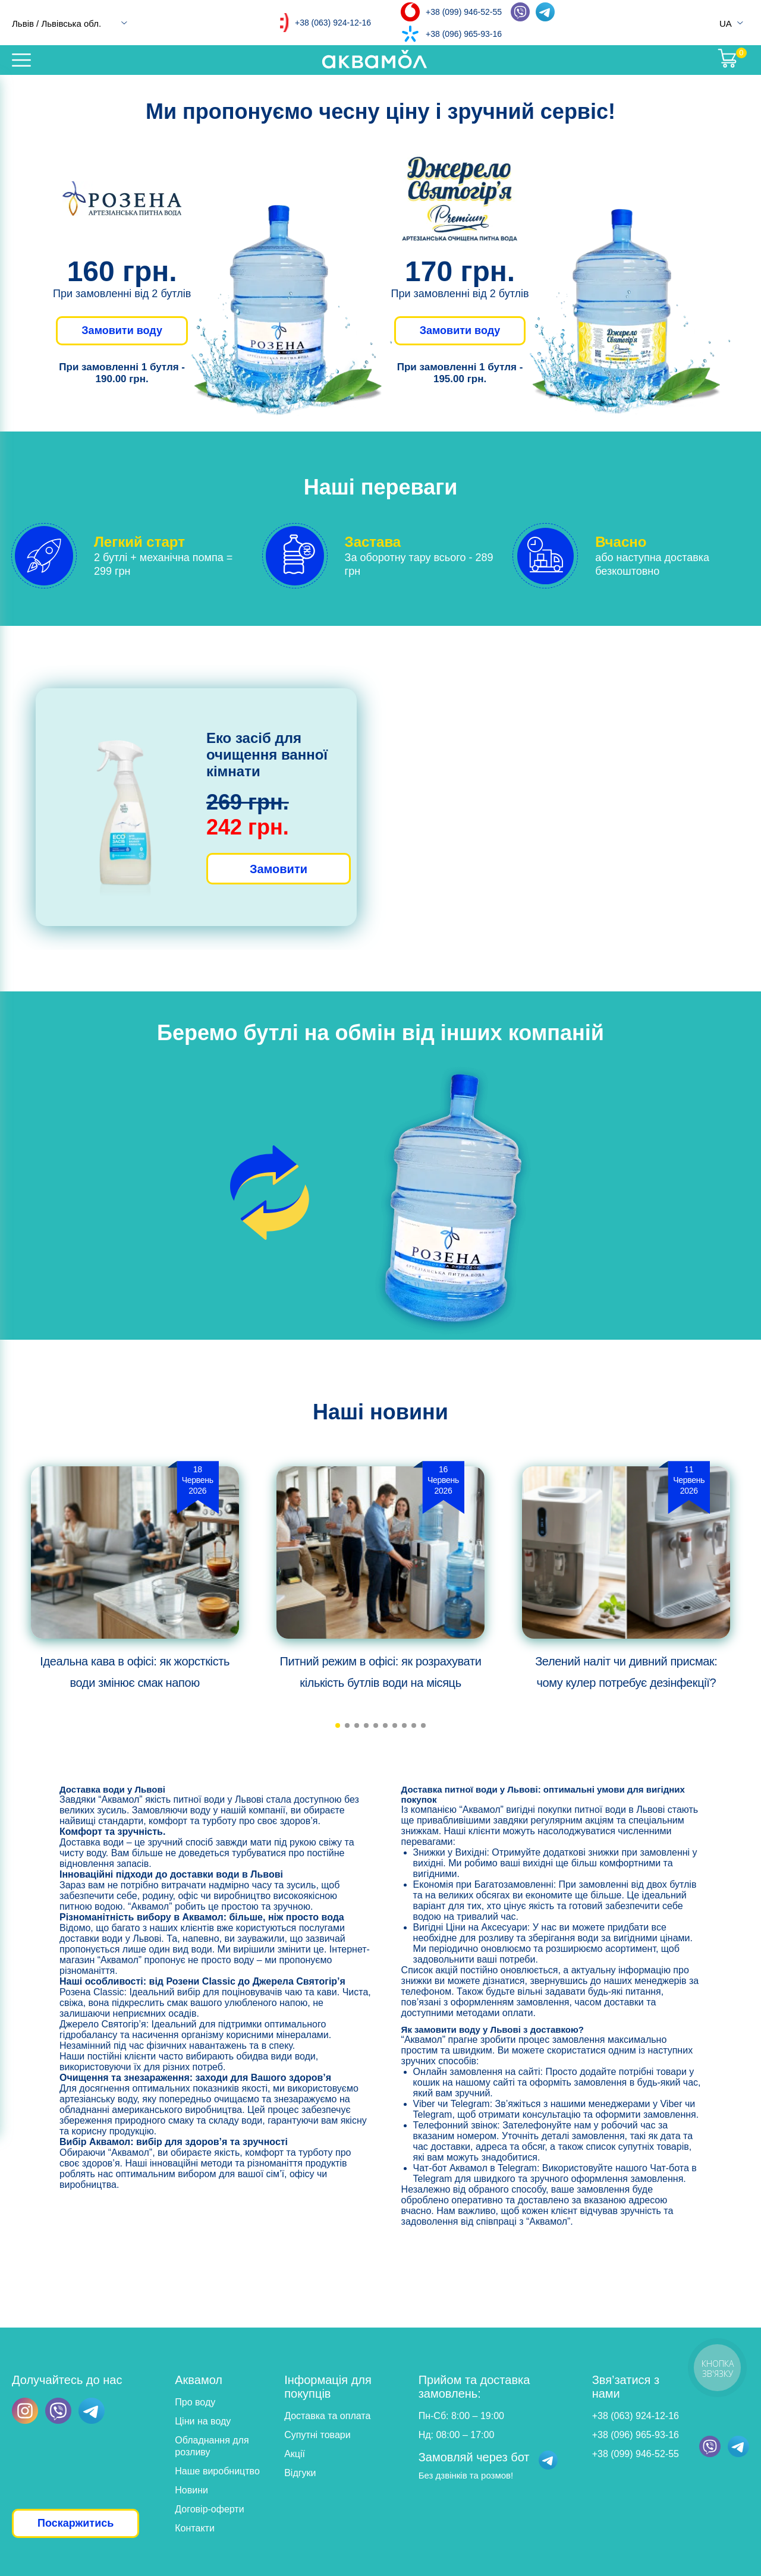  I want to click on Доставка та оплата, so click(327, 2416).